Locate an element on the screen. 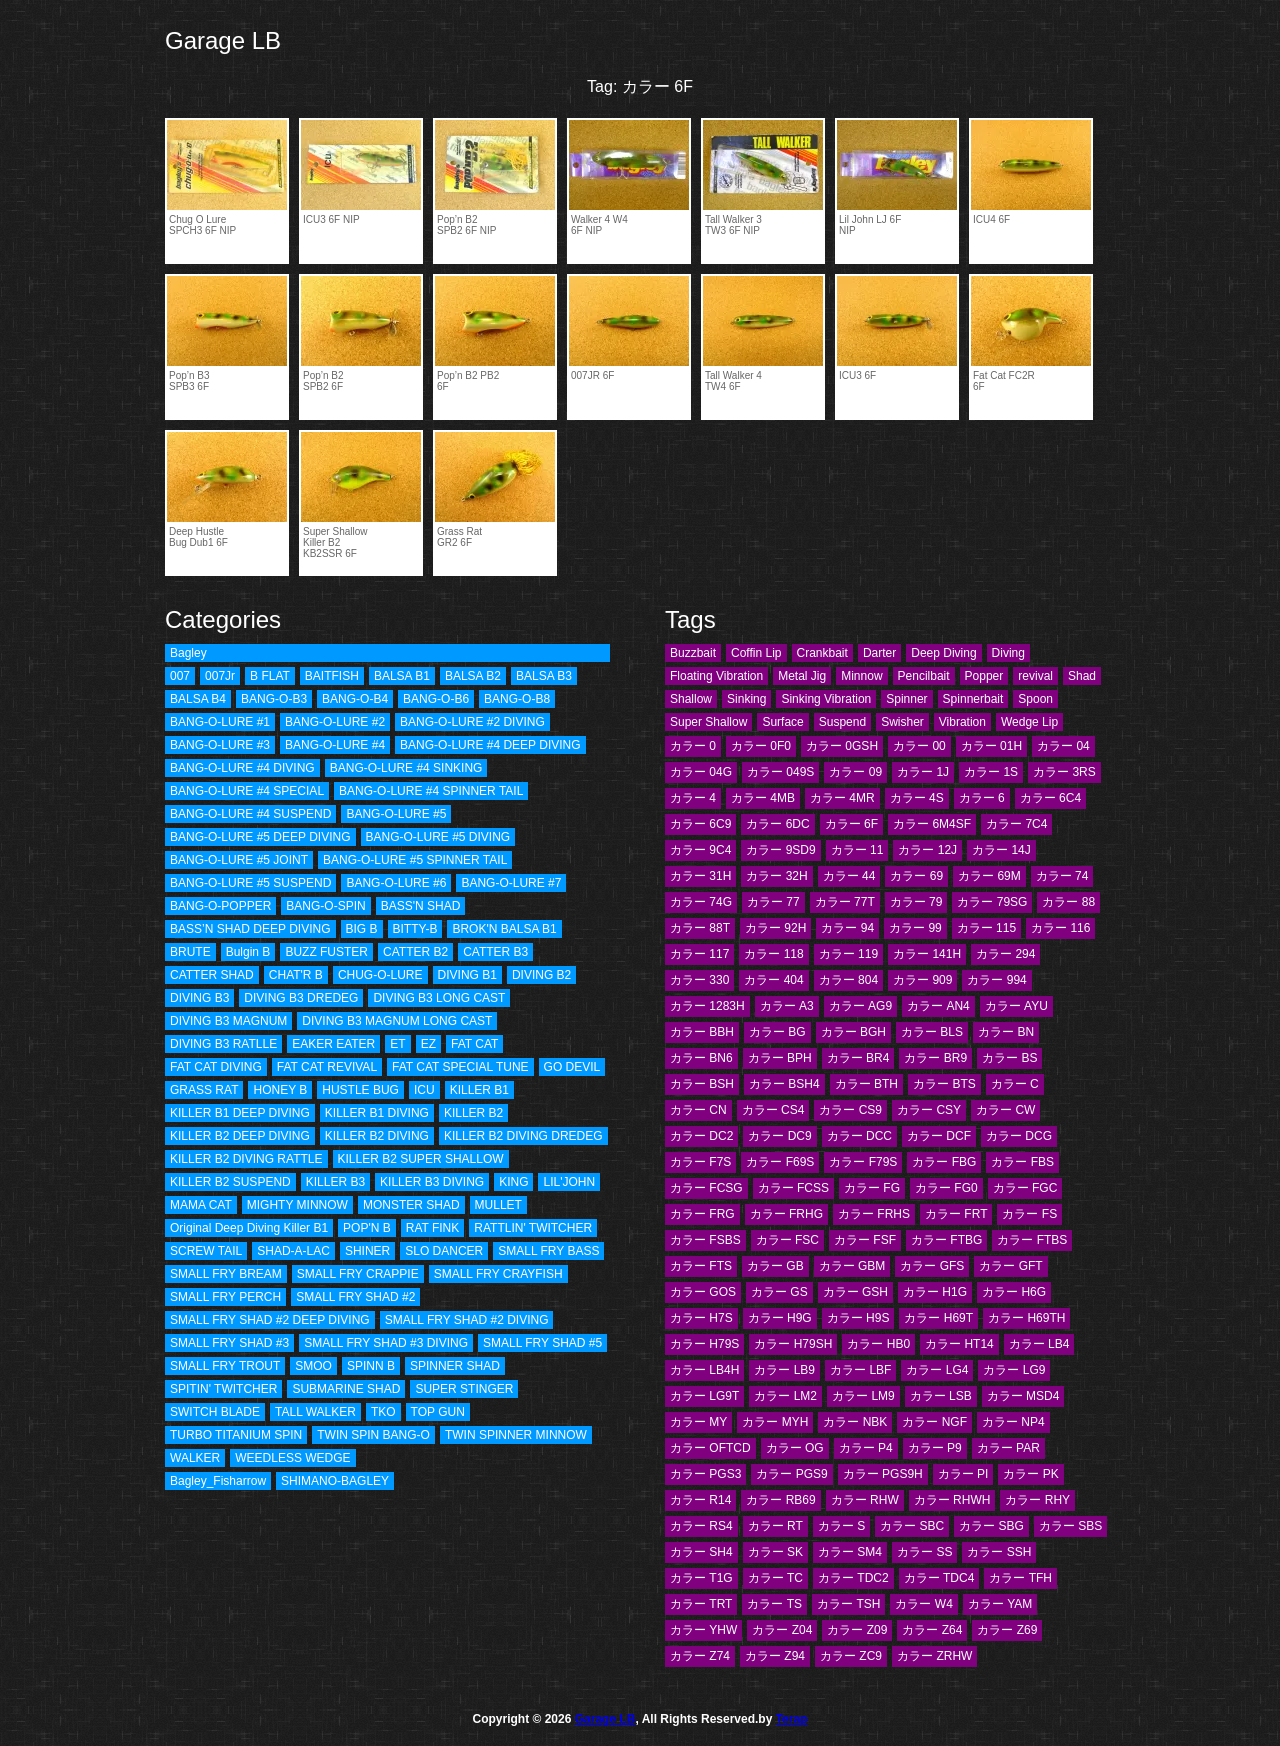 This screenshot has height=1746, width=1280. CHAT'R B is located at coordinates (296, 975).